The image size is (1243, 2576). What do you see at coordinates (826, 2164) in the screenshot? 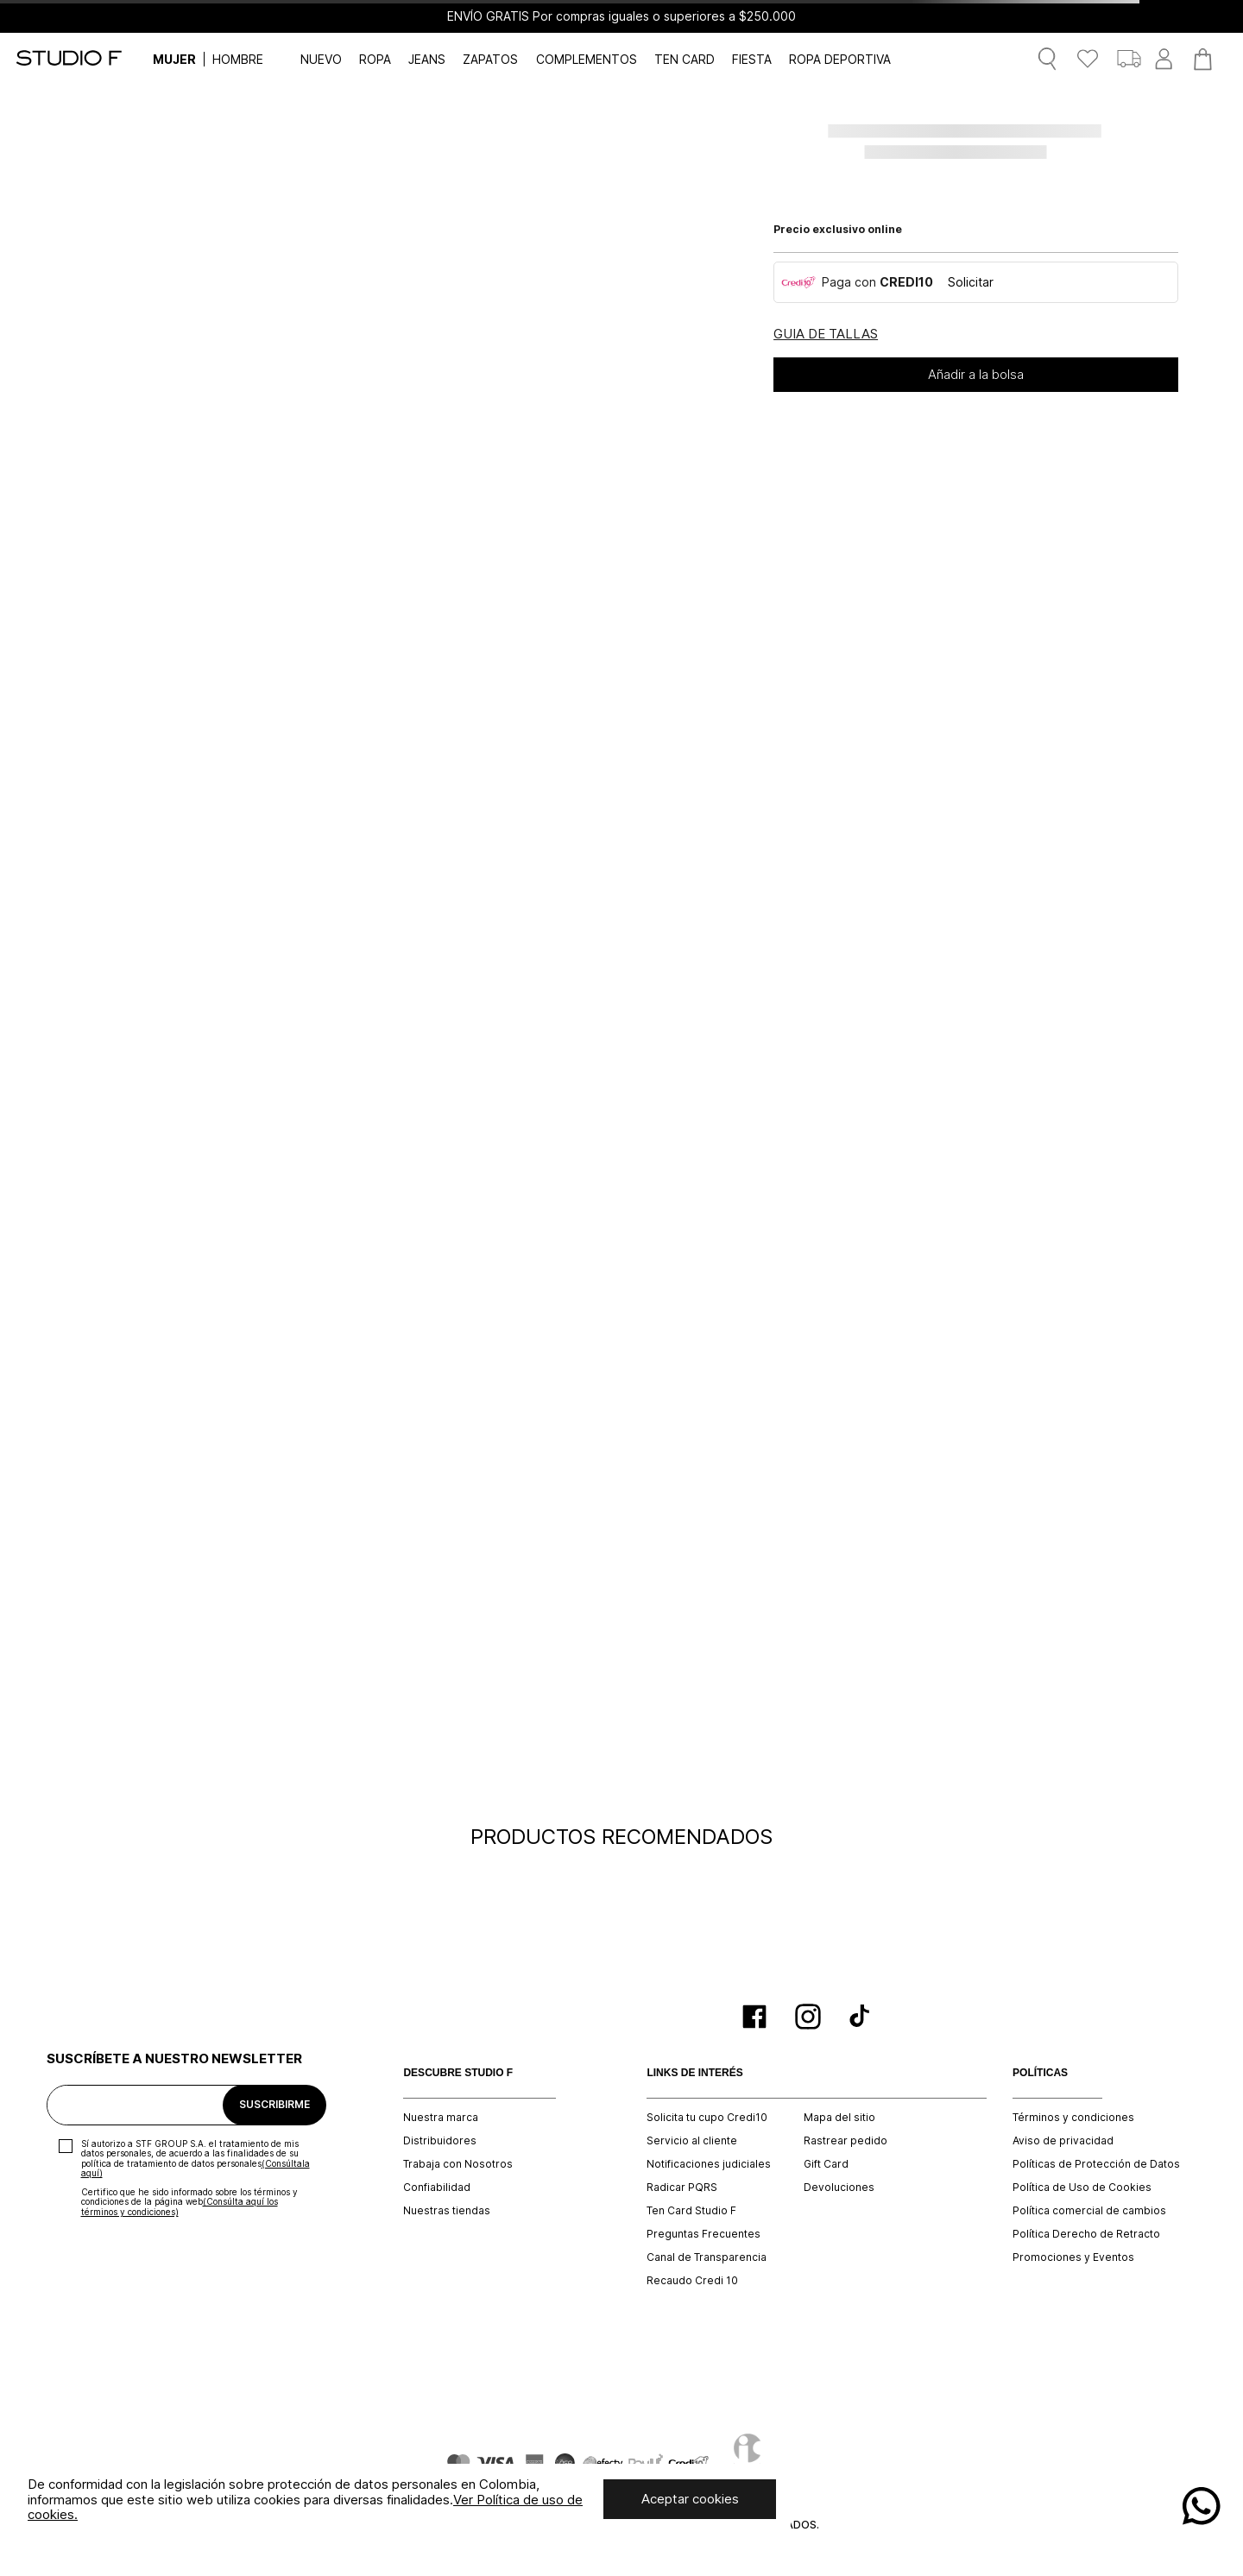
I see `Gift Card` at bounding box center [826, 2164].